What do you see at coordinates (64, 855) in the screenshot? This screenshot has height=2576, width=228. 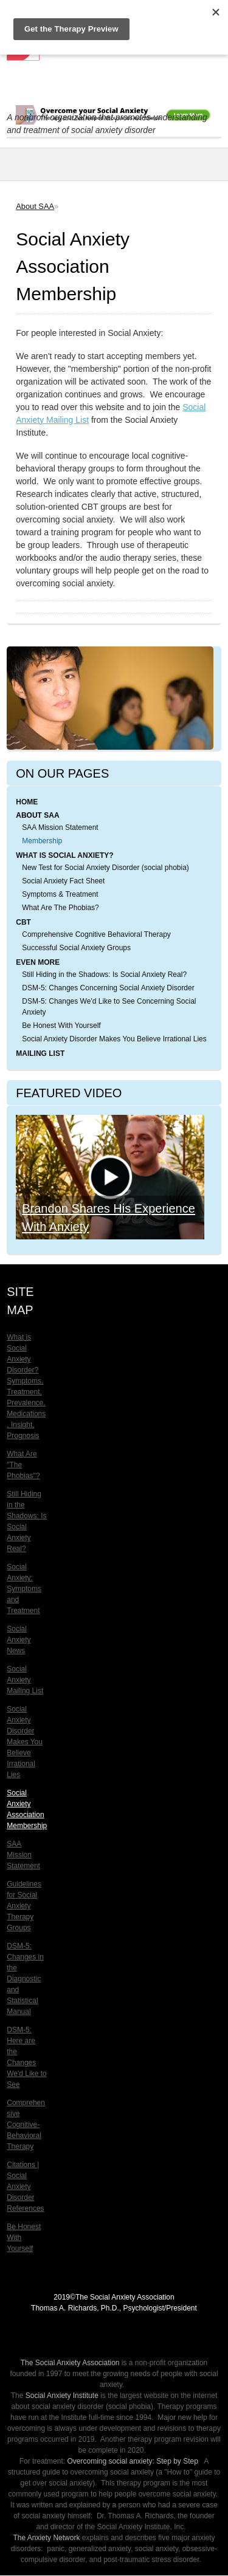 I see `What is Social Anxiety?` at bounding box center [64, 855].